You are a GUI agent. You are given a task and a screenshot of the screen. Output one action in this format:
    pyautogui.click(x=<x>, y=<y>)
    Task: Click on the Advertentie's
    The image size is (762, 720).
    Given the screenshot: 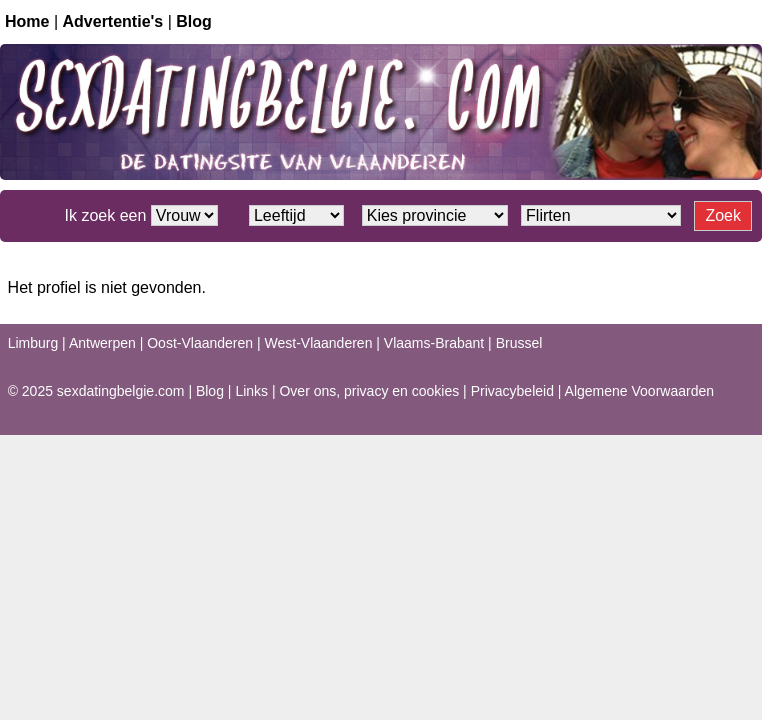 What is the action you would take?
    pyautogui.click(x=113, y=21)
    